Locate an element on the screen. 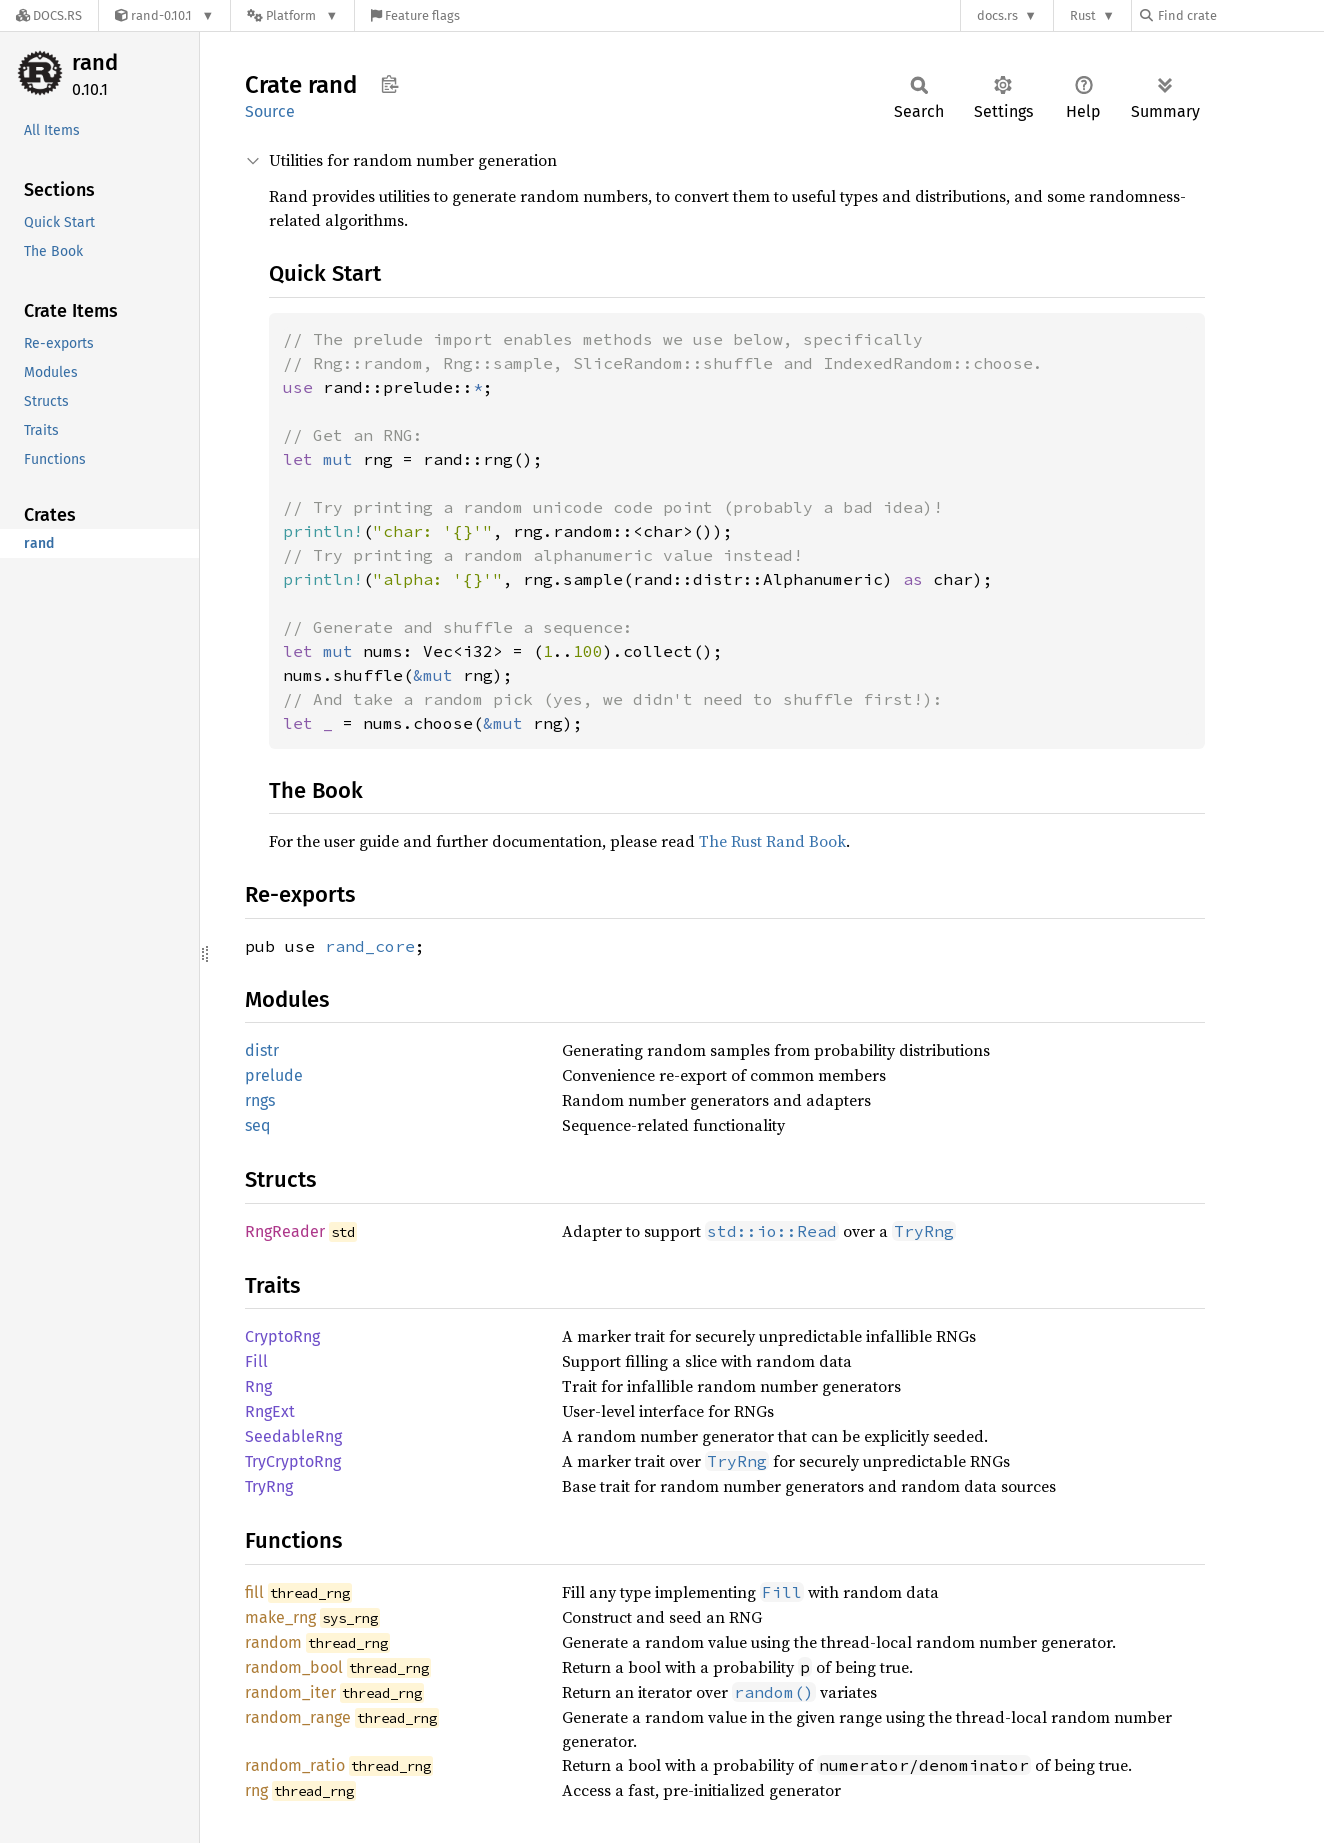 This screenshot has height=1843, width=1324. prelude is located at coordinates (274, 1075).